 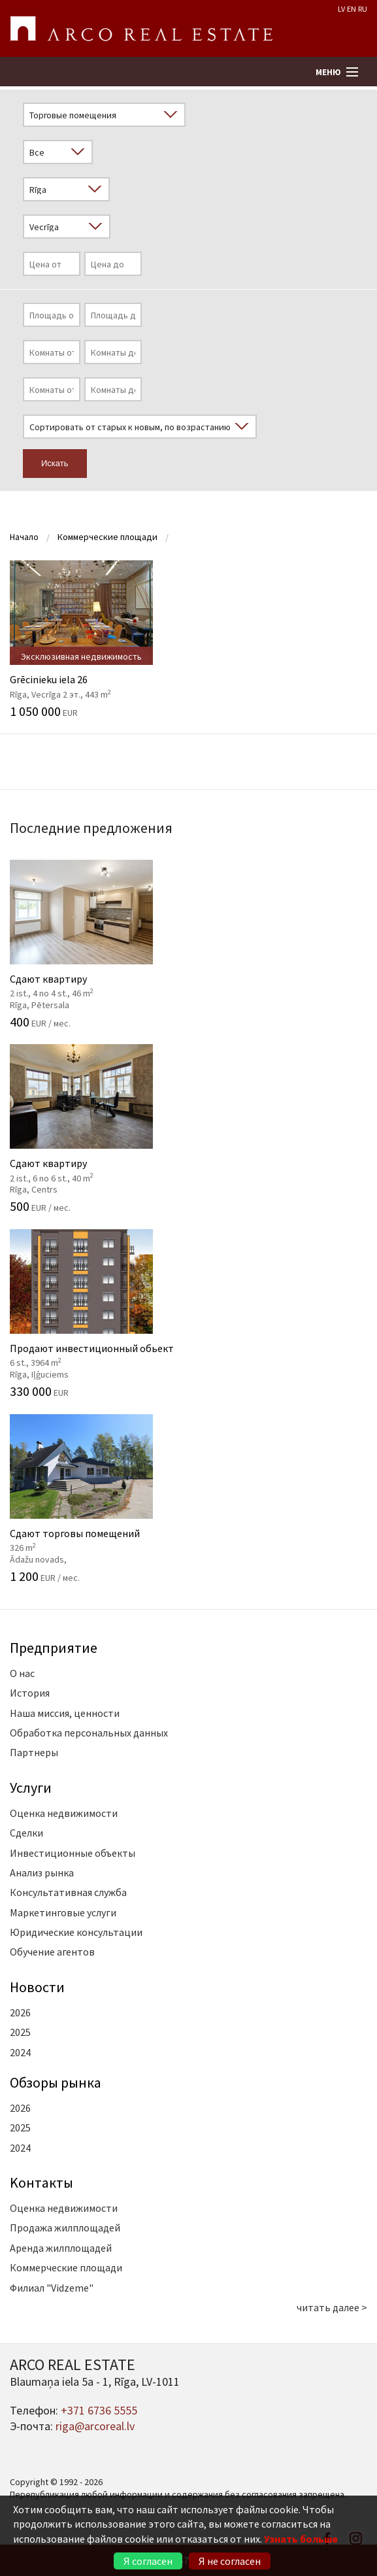 I want to click on Сдают квартиру, so click(x=188, y=944).